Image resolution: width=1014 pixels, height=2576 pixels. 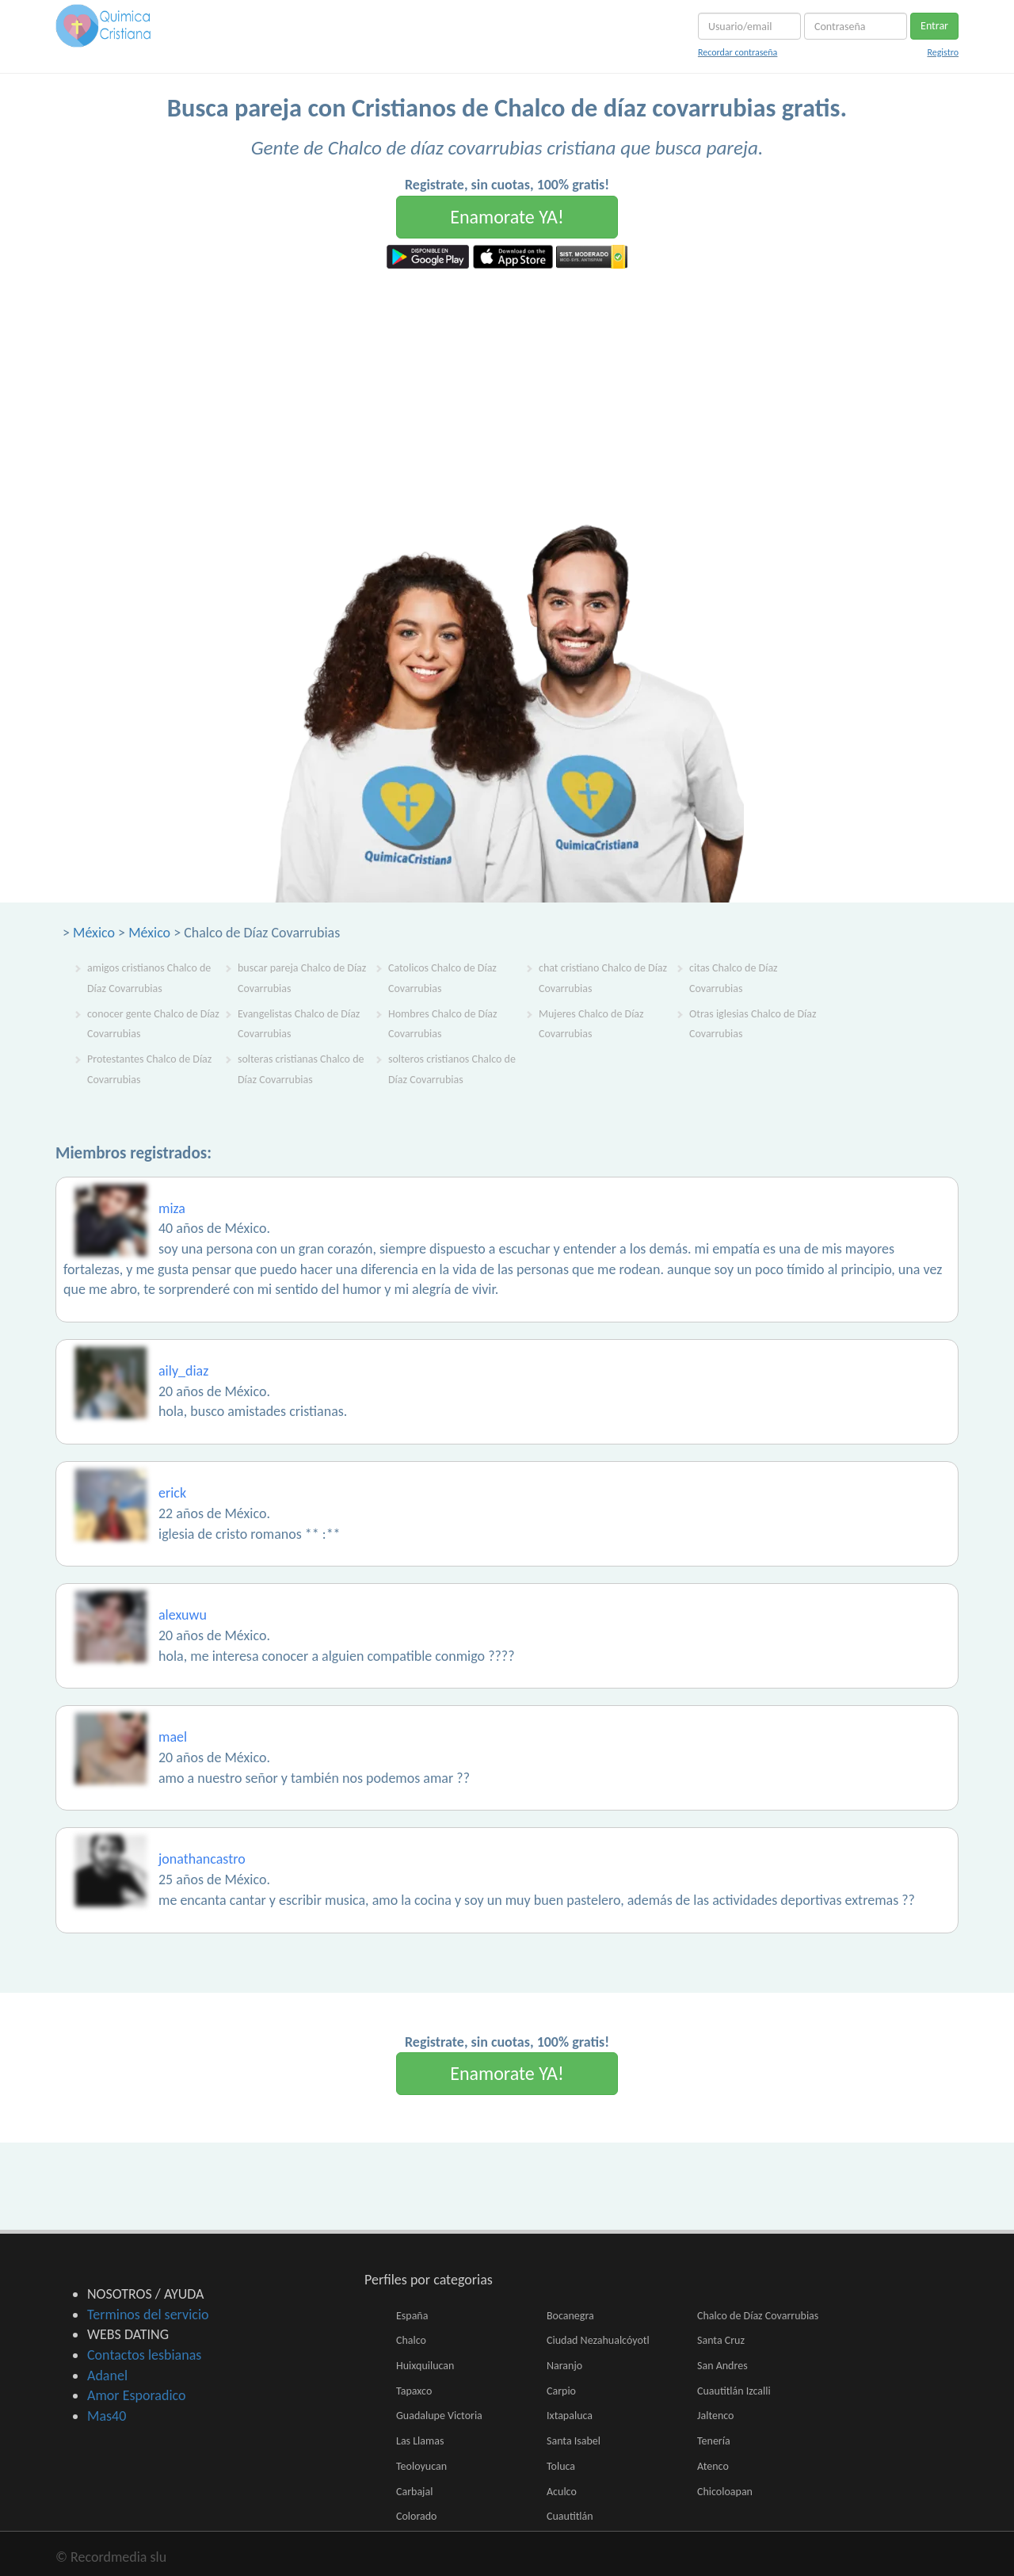 What do you see at coordinates (757, 2315) in the screenshot?
I see `Chalco de Díaz Covarrubias` at bounding box center [757, 2315].